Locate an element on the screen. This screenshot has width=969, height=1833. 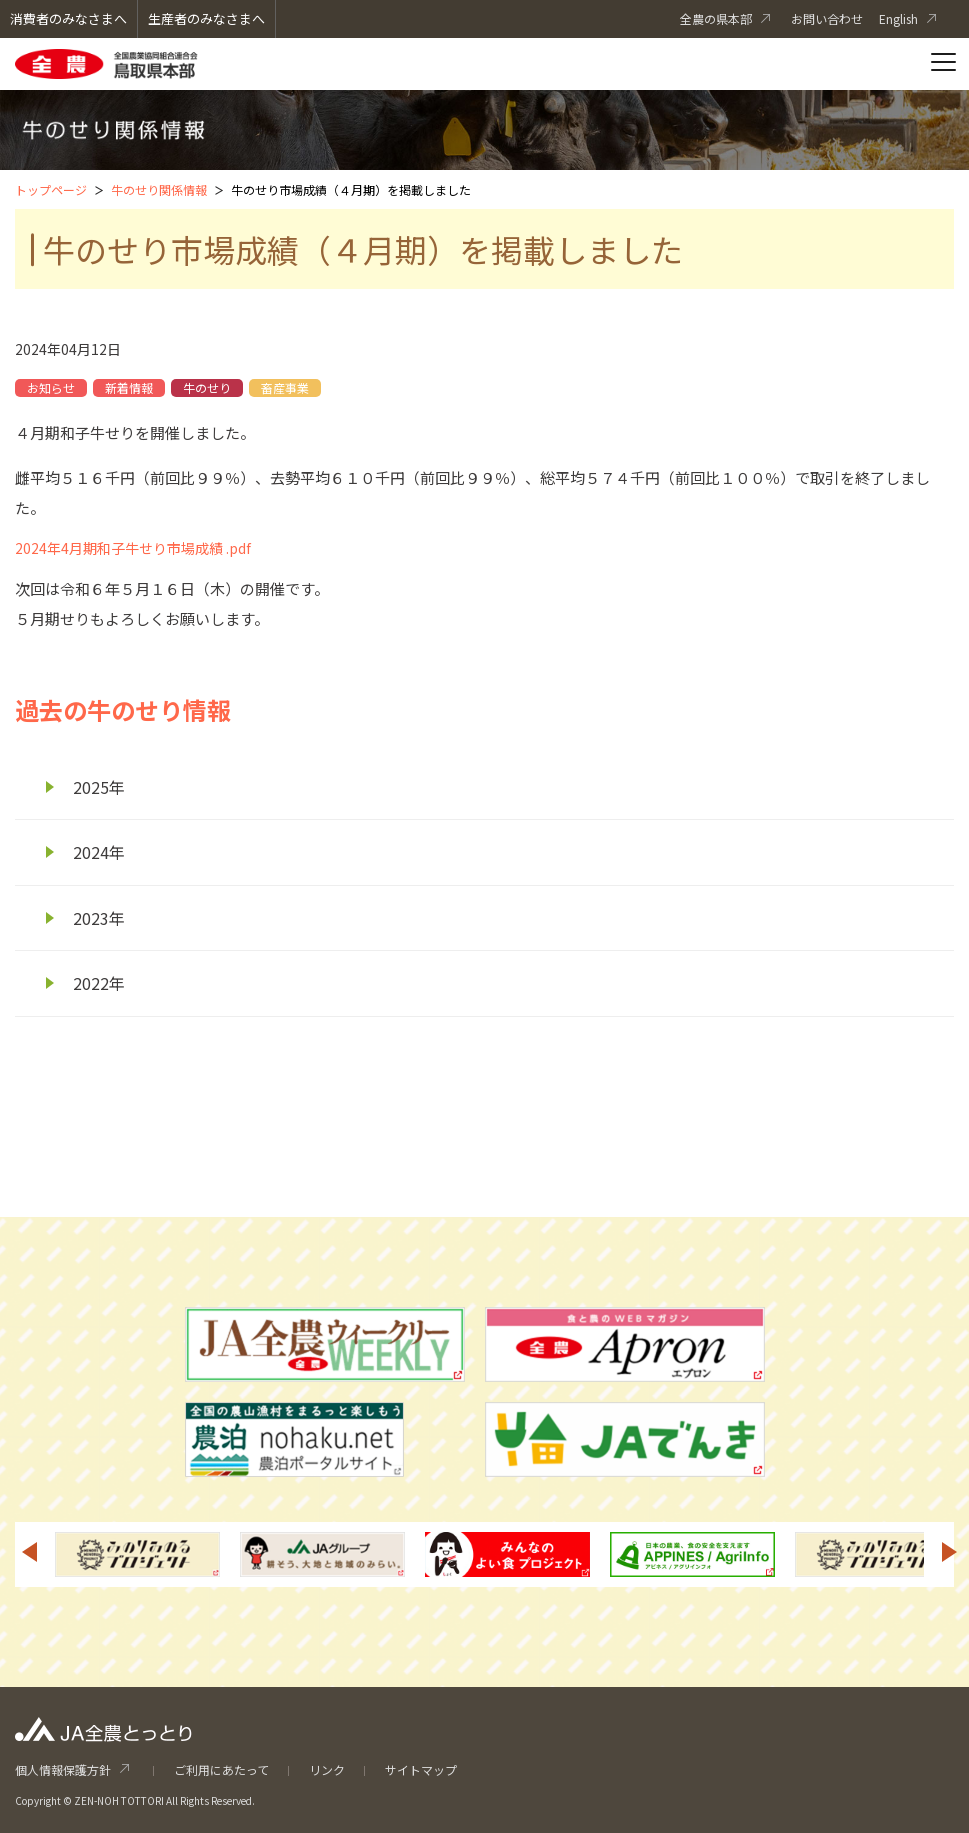
2024年4月期和子牛せり市場成績 .pdf is located at coordinates (133, 548).